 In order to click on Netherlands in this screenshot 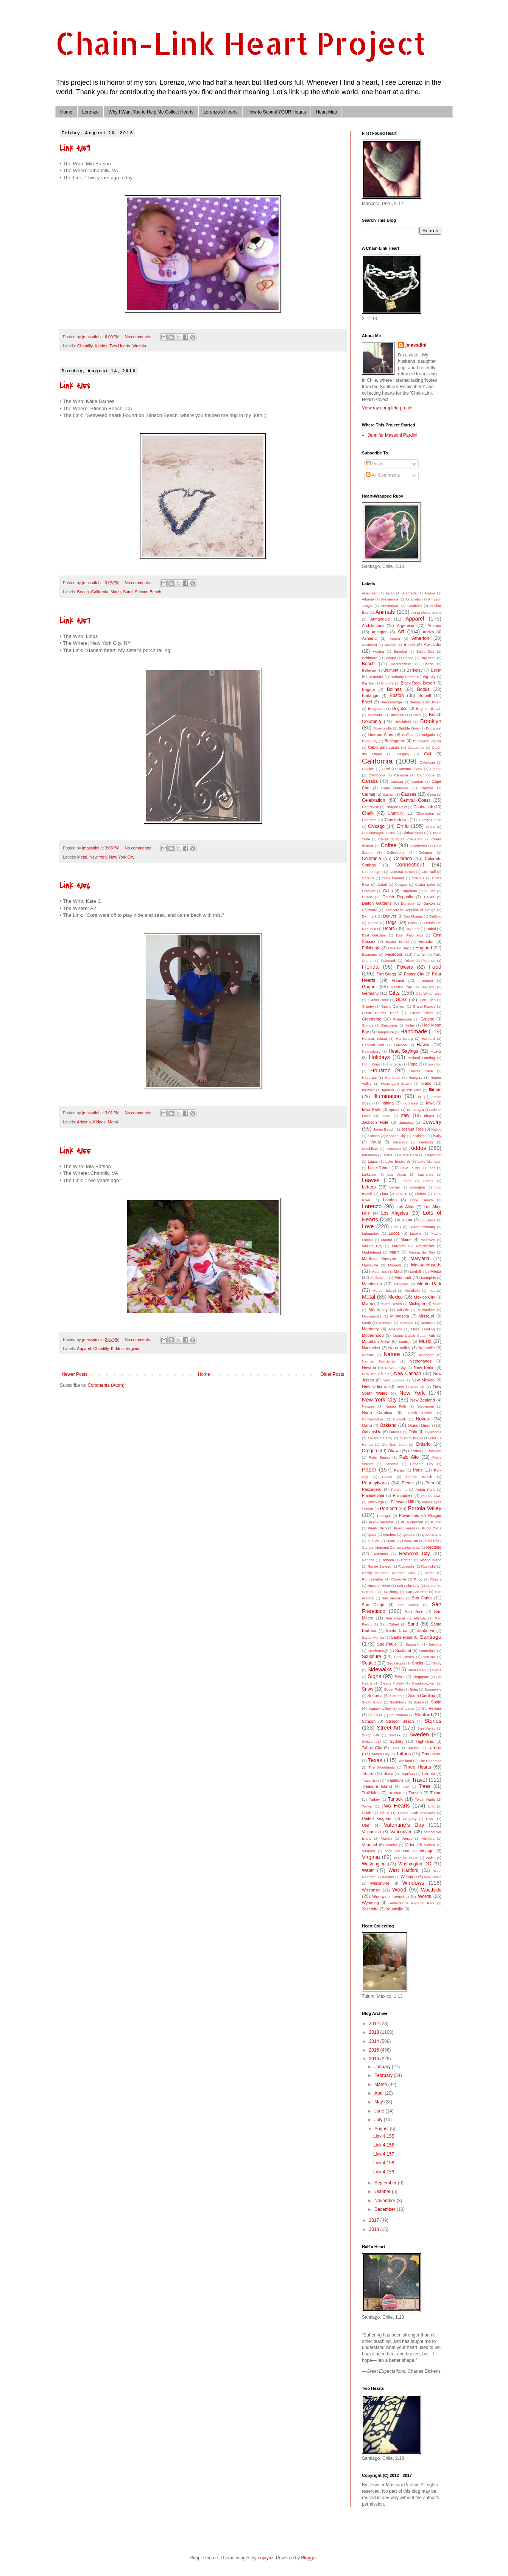, I will do `click(421, 1361)`.